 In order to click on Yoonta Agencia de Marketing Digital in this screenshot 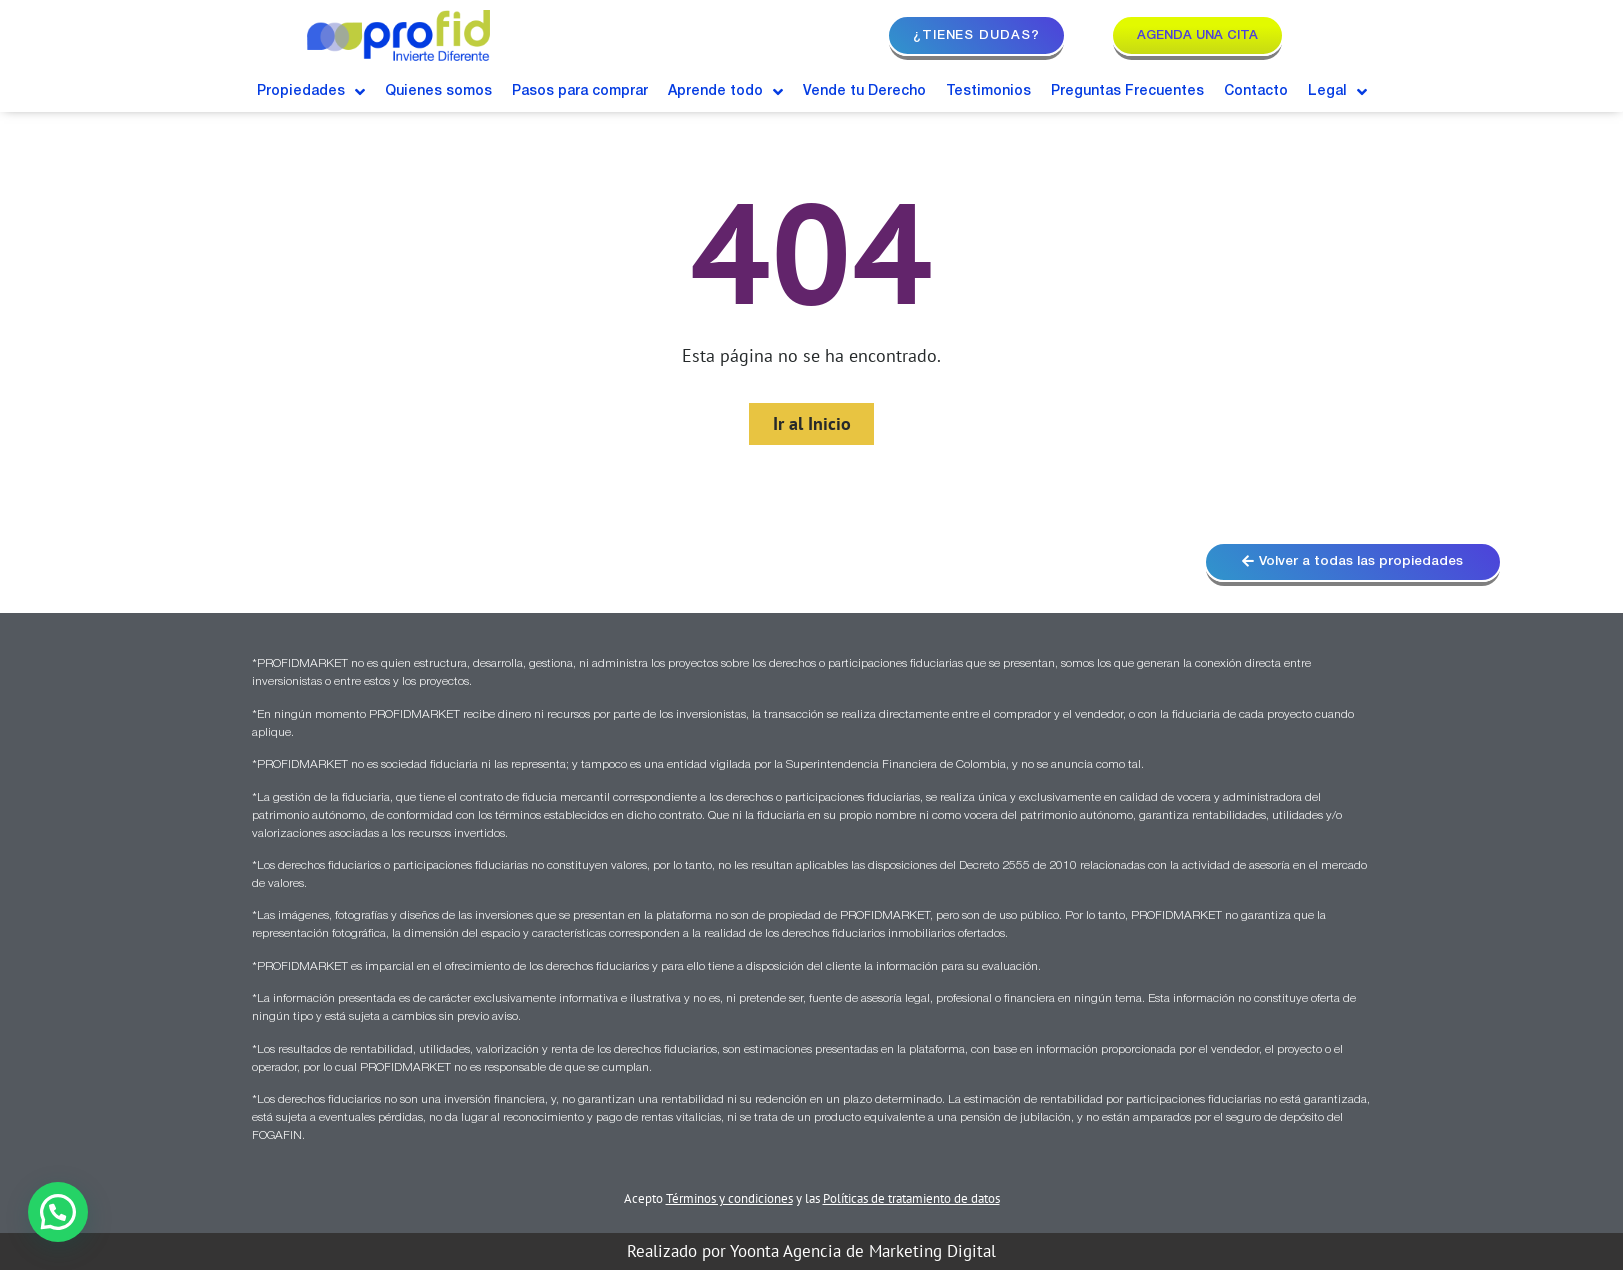, I will do `click(863, 1253)`.